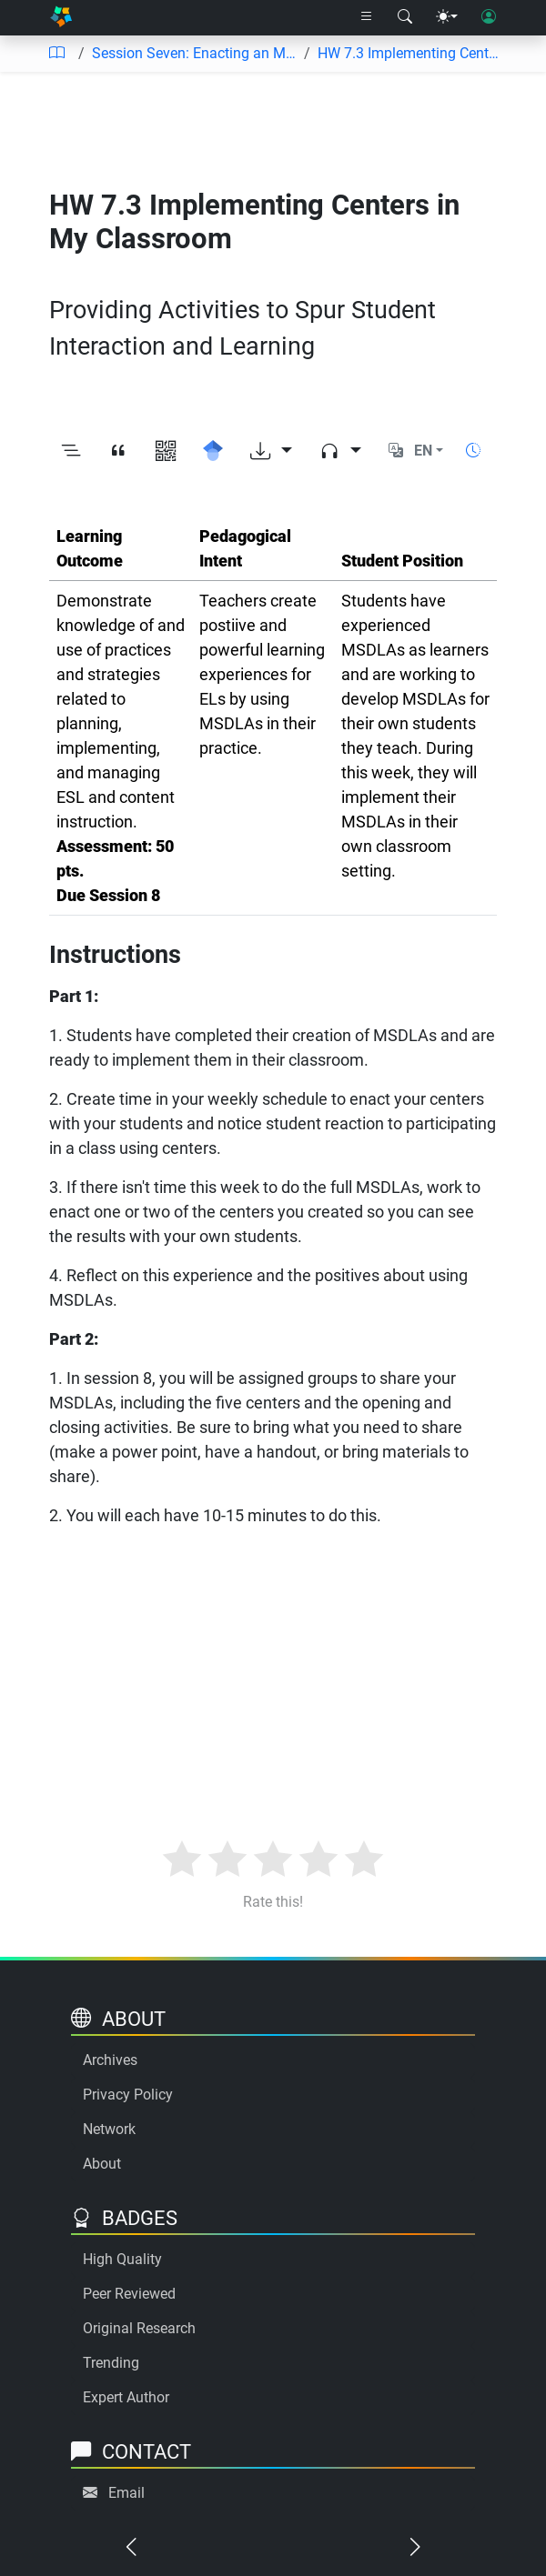  What do you see at coordinates (126, 2397) in the screenshot?
I see `Expert Author` at bounding box center [126, 2397].